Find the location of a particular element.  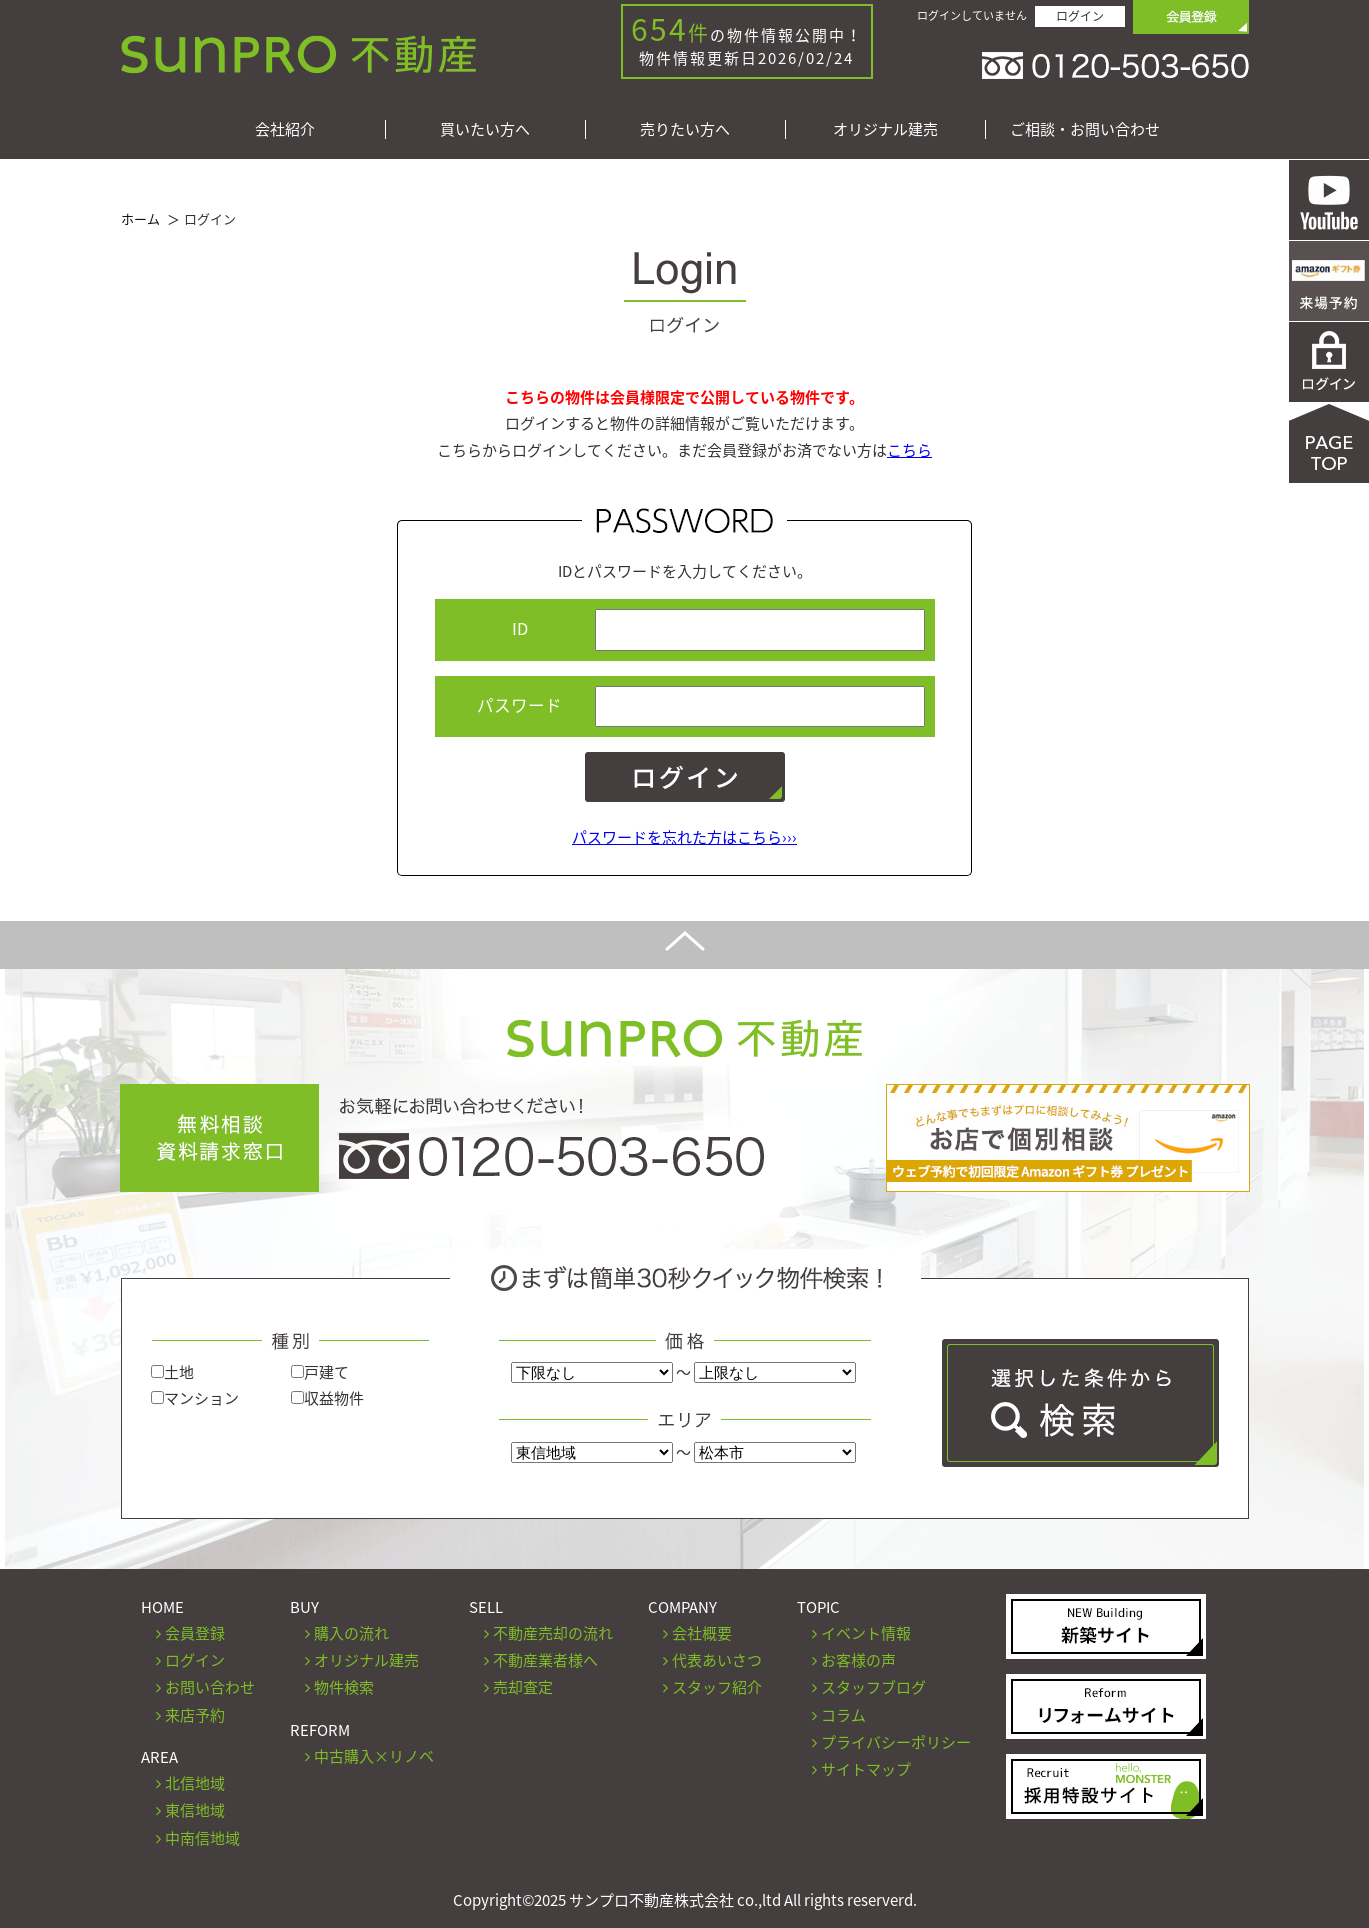

代表あいさつ is located at coordinates (717, 1660).